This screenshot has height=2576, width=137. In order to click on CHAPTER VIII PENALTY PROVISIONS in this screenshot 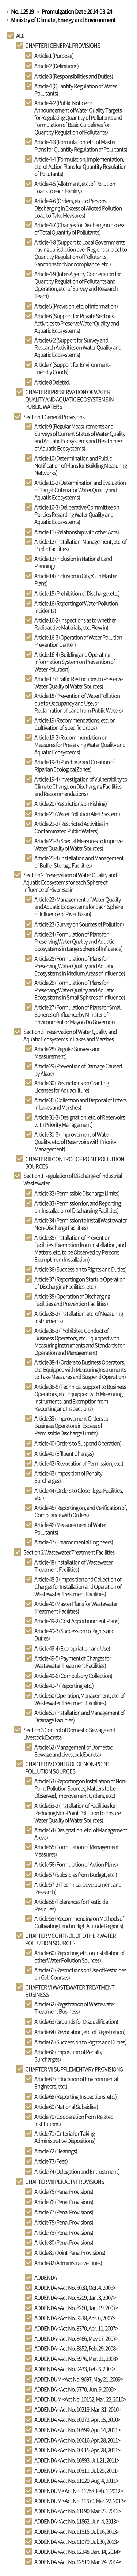, I will do `click(64, 2182)`.